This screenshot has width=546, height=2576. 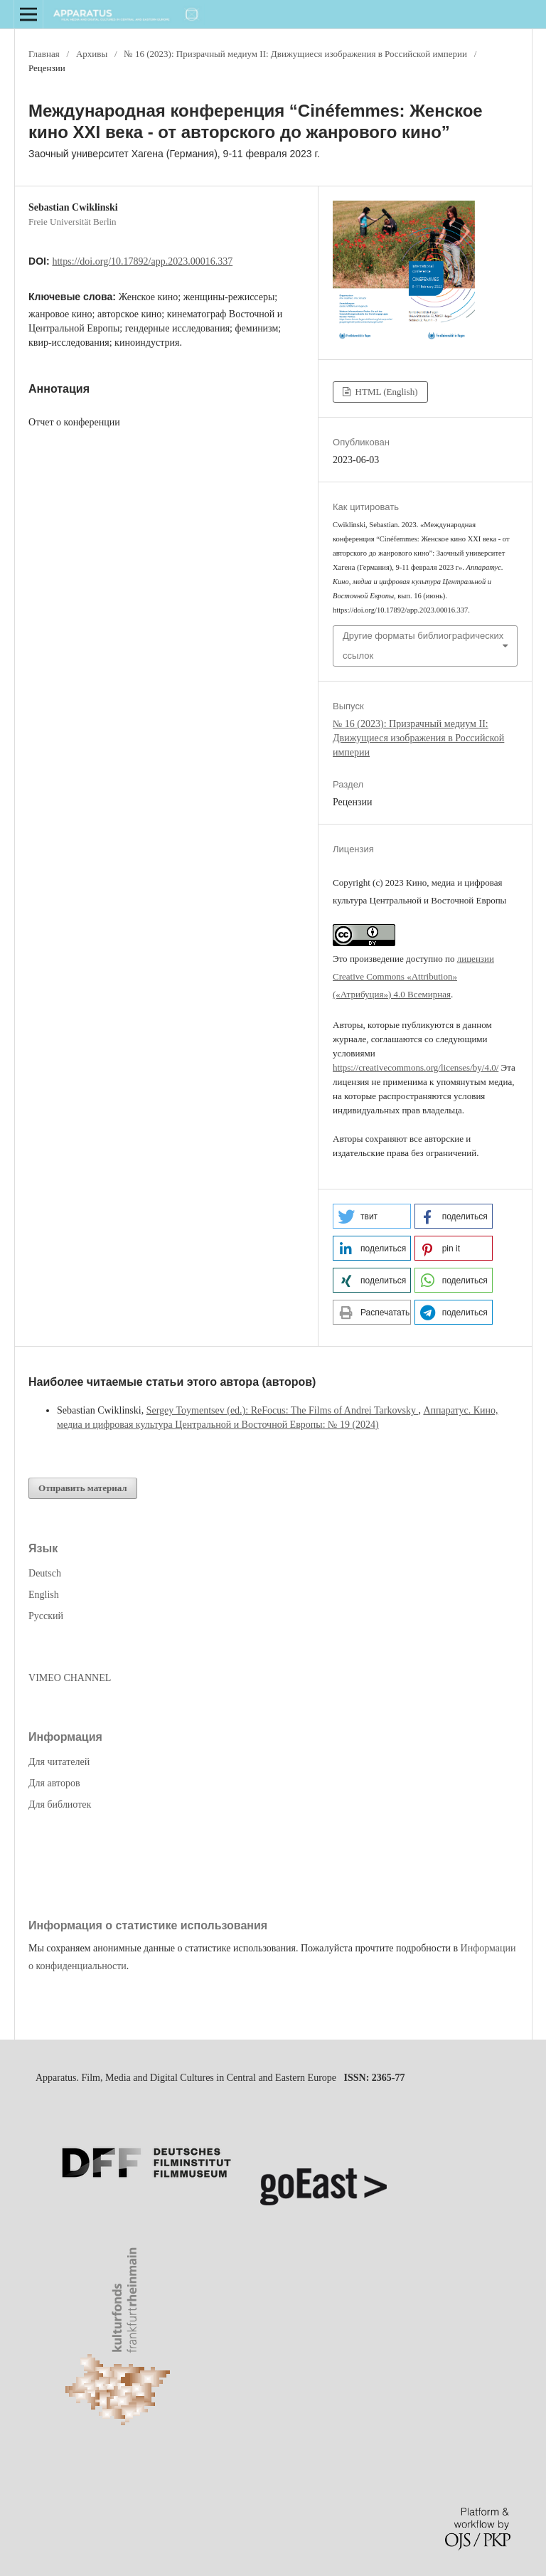 What do you see at coordinates (372, 1216) in the screenshot?
I see `[button]` at bounding box center [372, 1216].